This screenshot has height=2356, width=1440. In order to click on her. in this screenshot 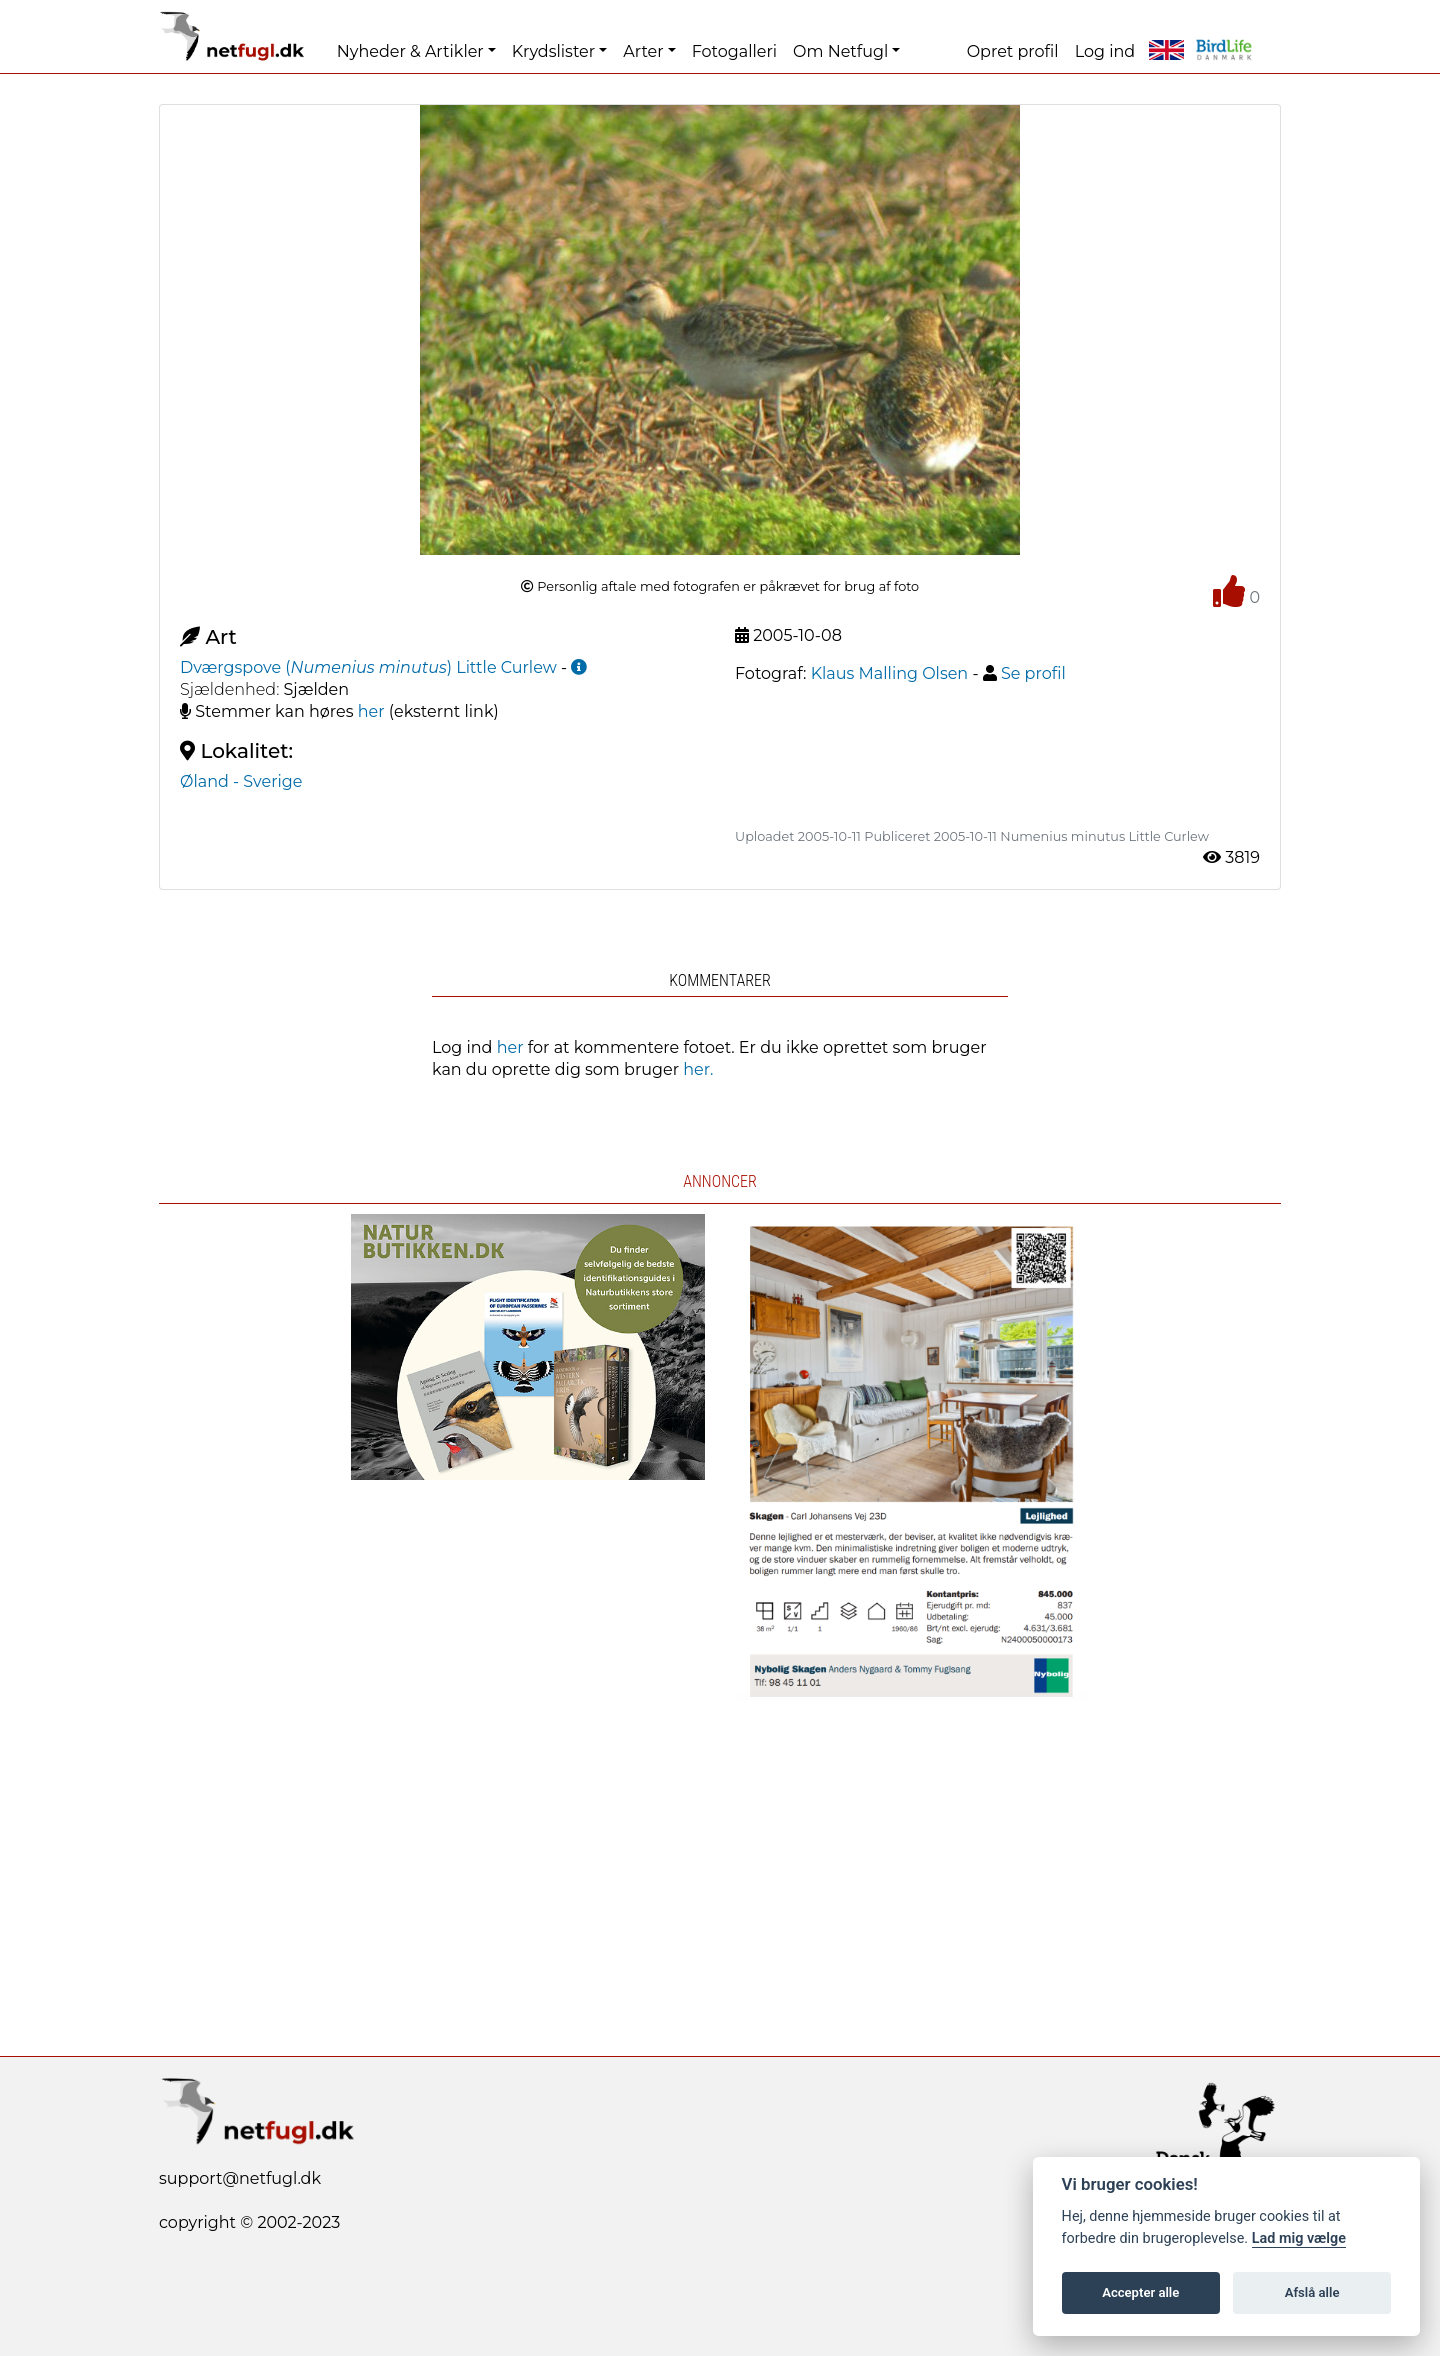, I will do `click(698, 1069)`.